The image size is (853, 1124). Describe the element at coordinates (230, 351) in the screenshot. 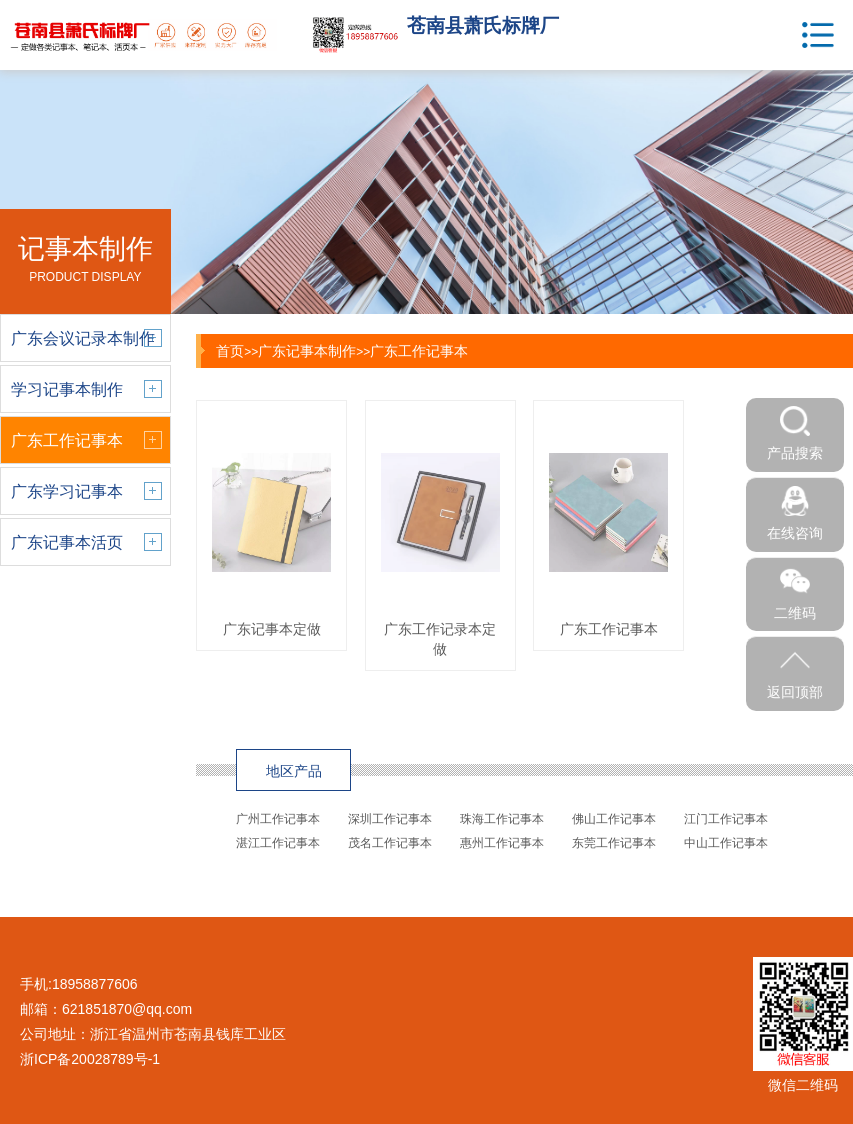

I see `首页` at that location.